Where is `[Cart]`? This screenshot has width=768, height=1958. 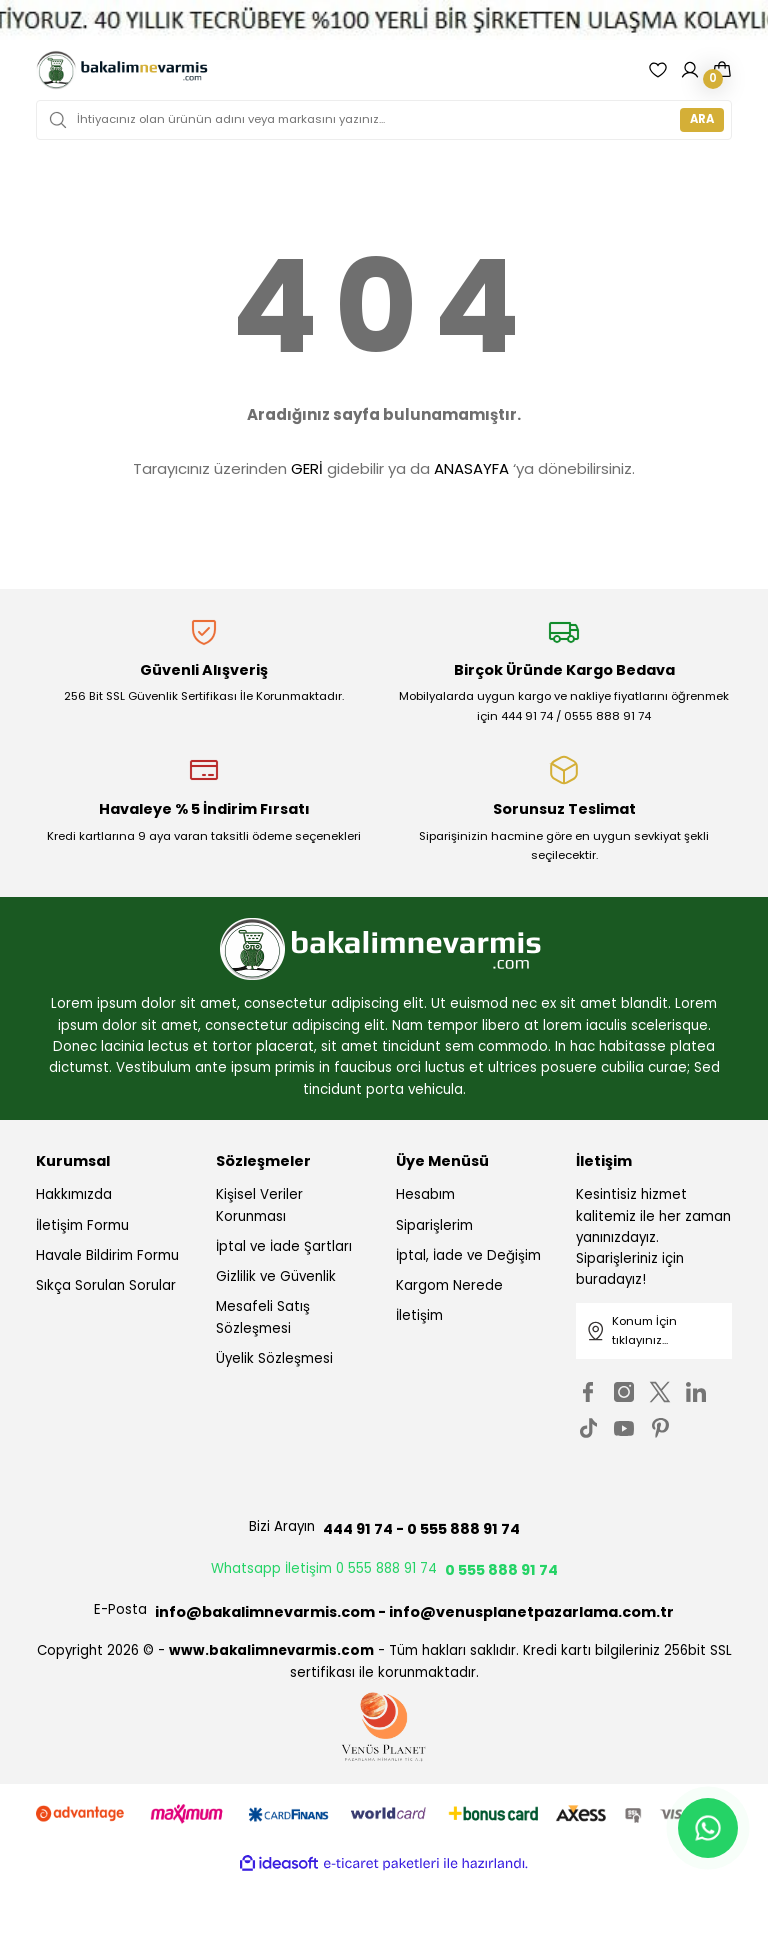 [Cart] is located at coordinates (722, 70).